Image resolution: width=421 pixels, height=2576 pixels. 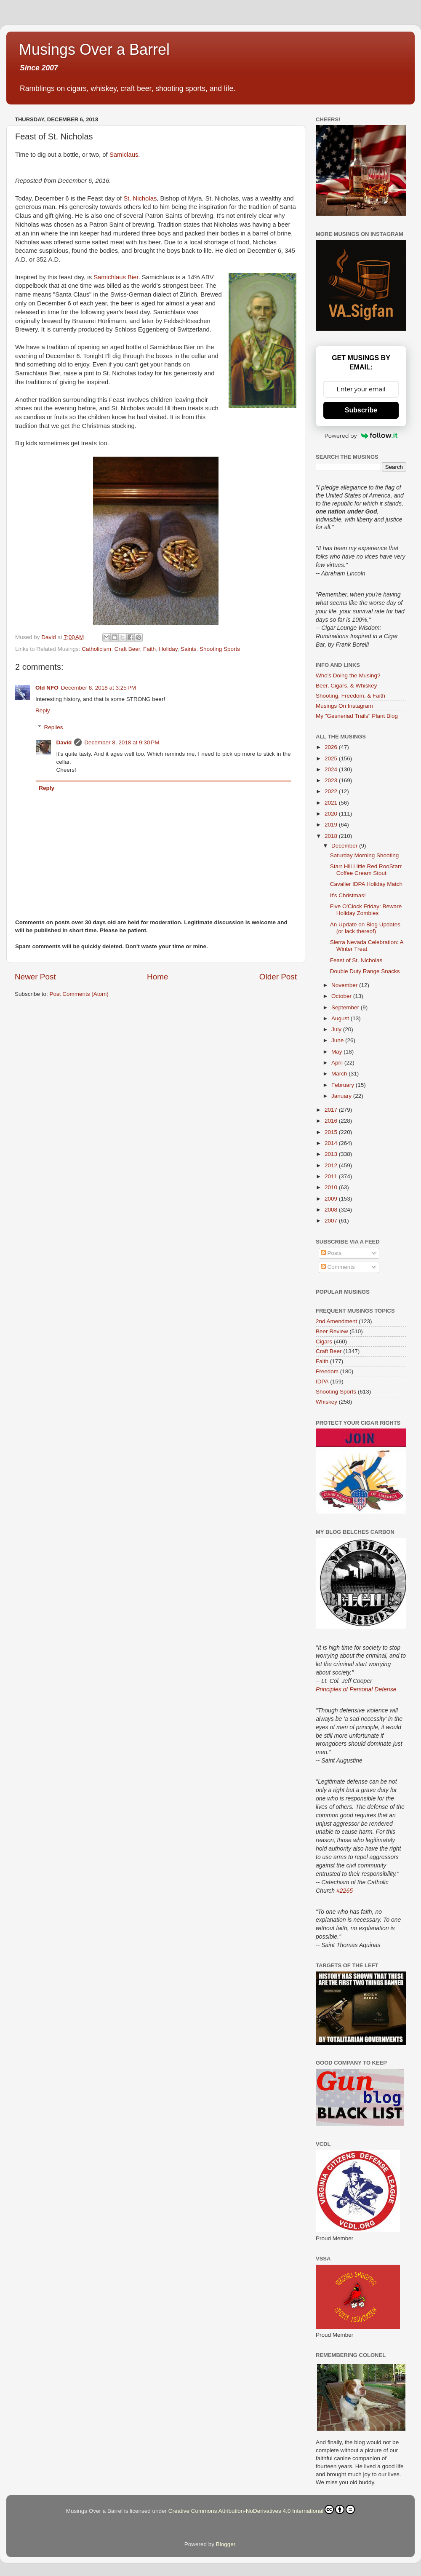 I want to click on Subscribe, so click(x=361, y=410).